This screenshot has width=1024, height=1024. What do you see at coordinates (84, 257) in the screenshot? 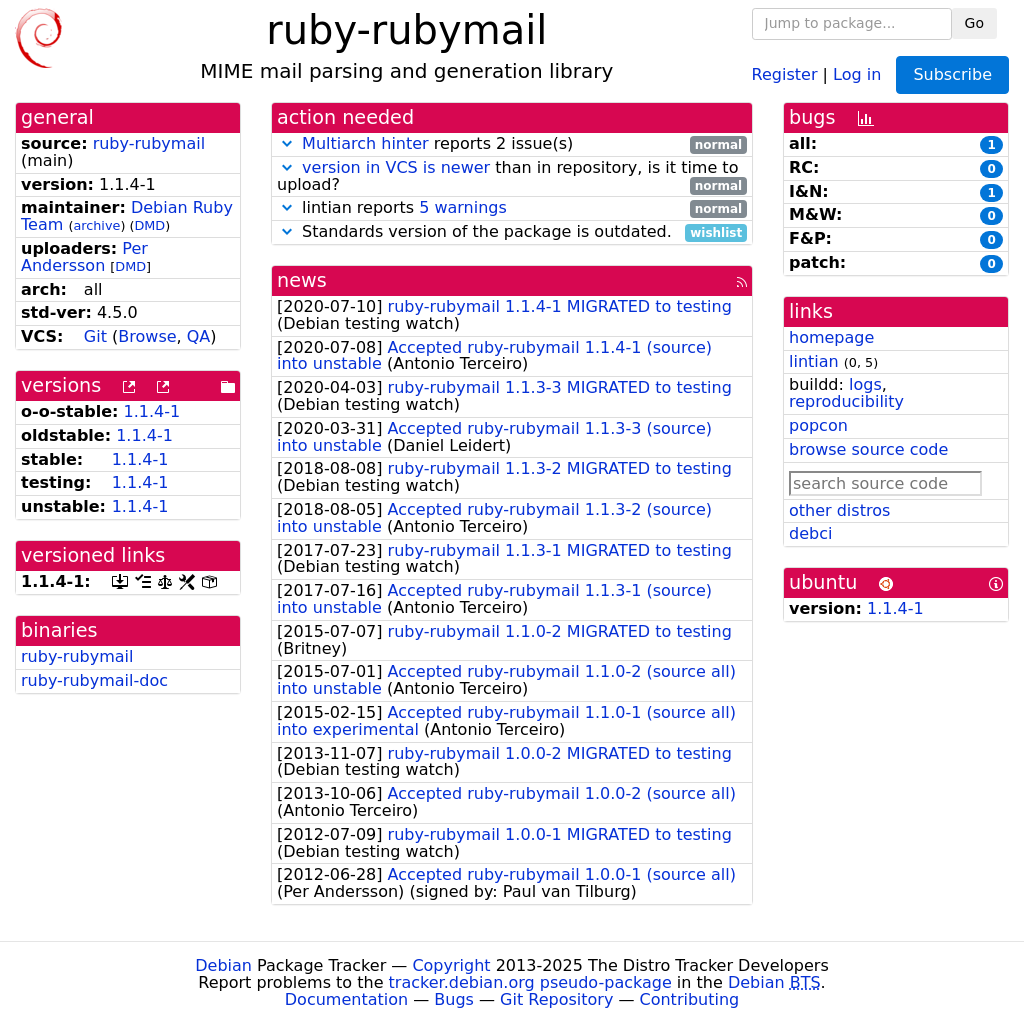
I see `Per Andersson` at bounding box center [84, 257].